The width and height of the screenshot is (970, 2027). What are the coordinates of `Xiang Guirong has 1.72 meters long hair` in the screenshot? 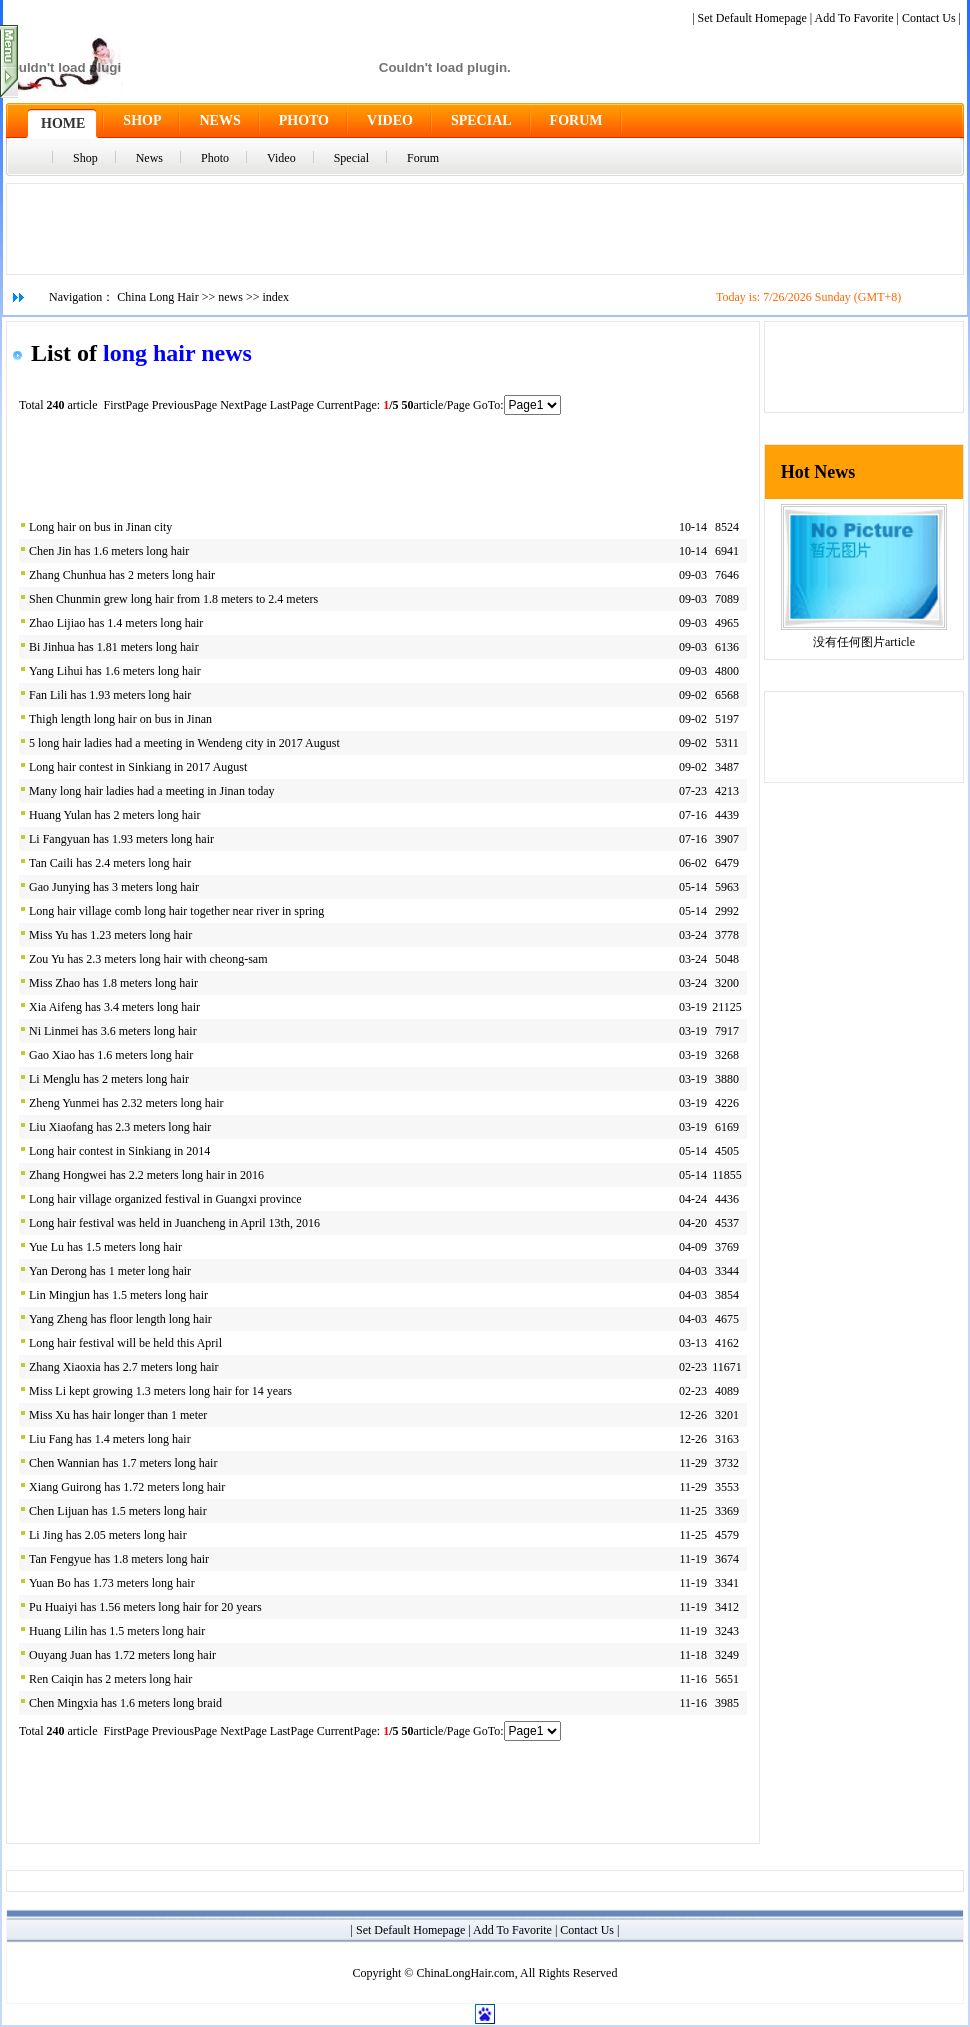 It's located at (127, 1487).